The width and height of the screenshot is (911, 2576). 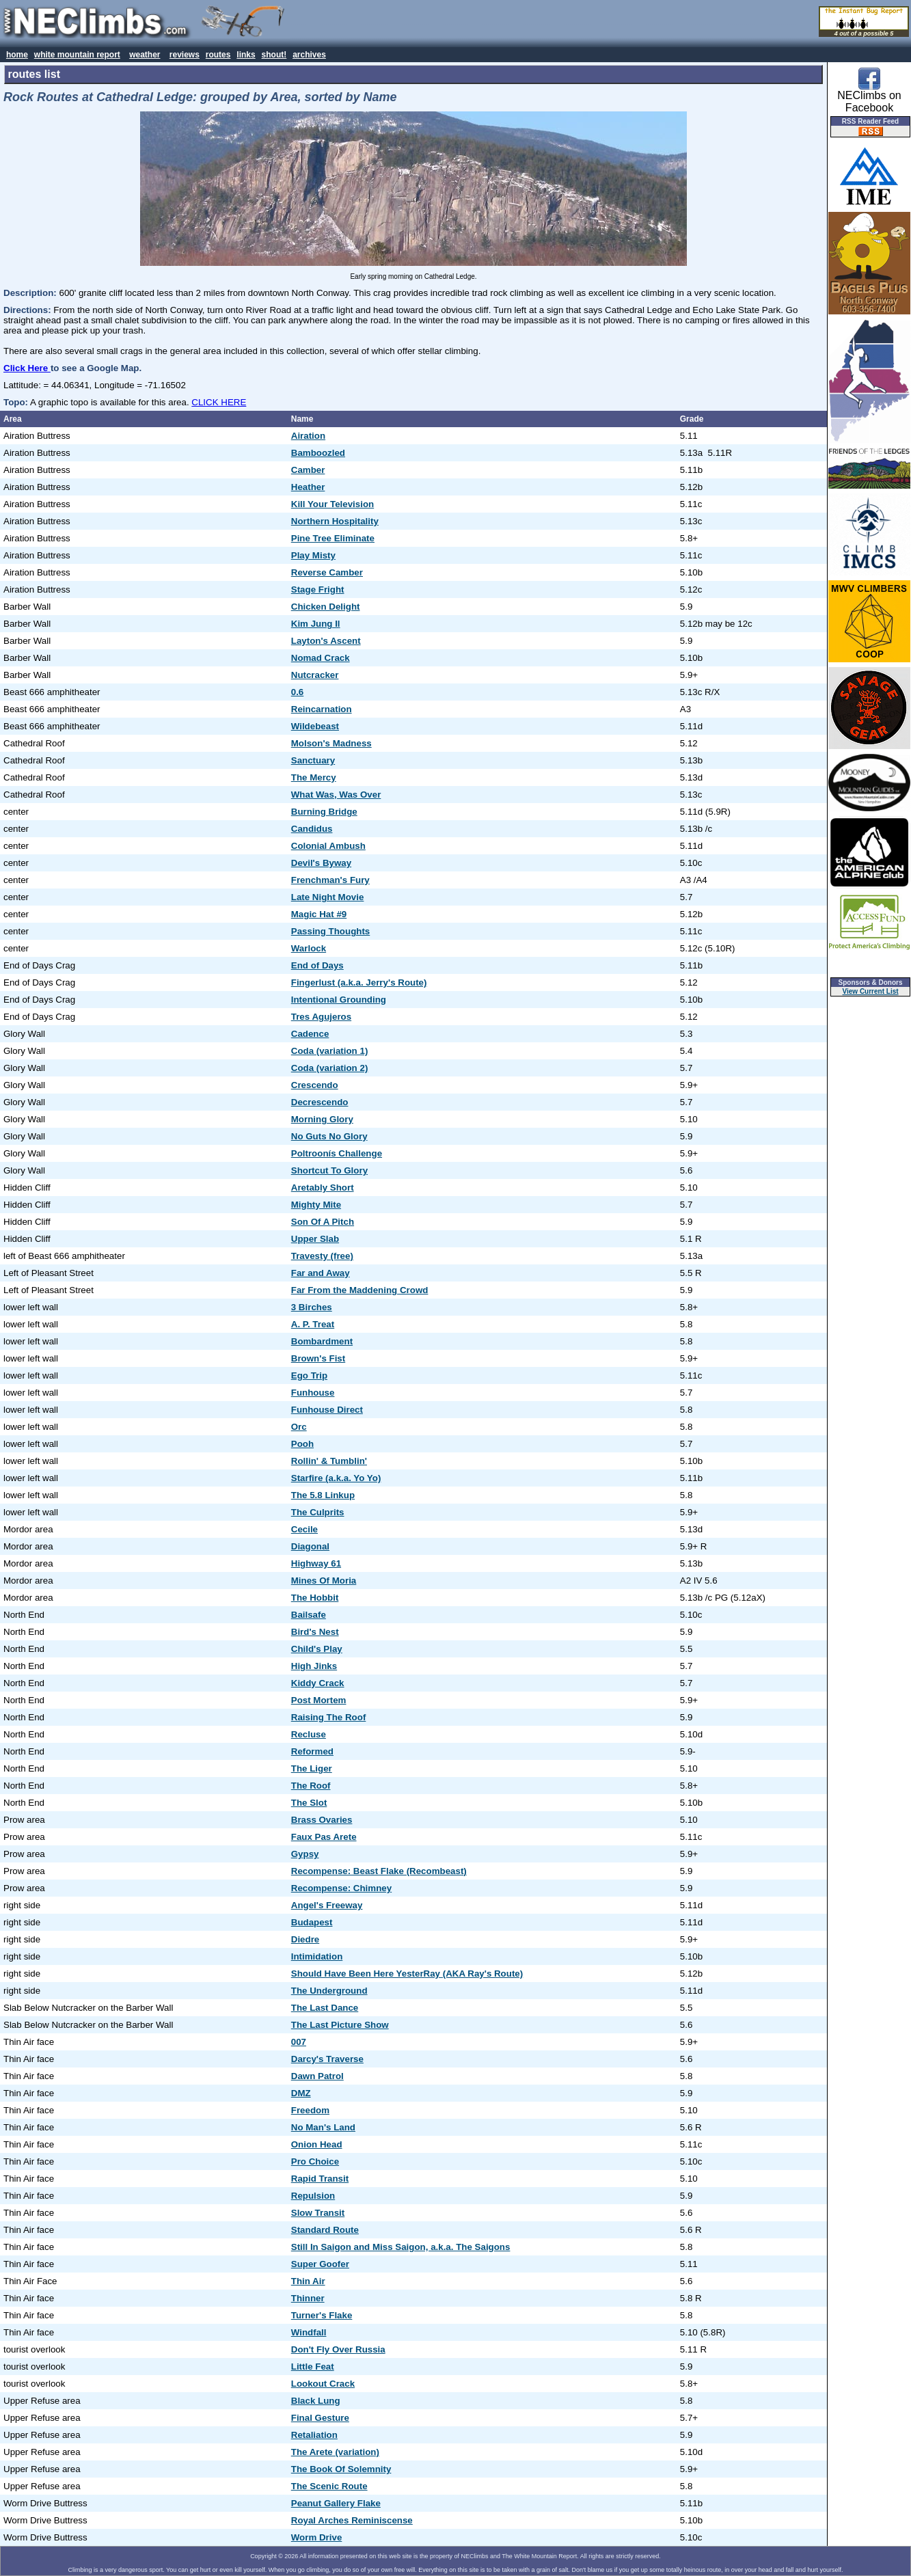 I want to click on Rollin' & Tumblin', so click(x=329, y=1461).